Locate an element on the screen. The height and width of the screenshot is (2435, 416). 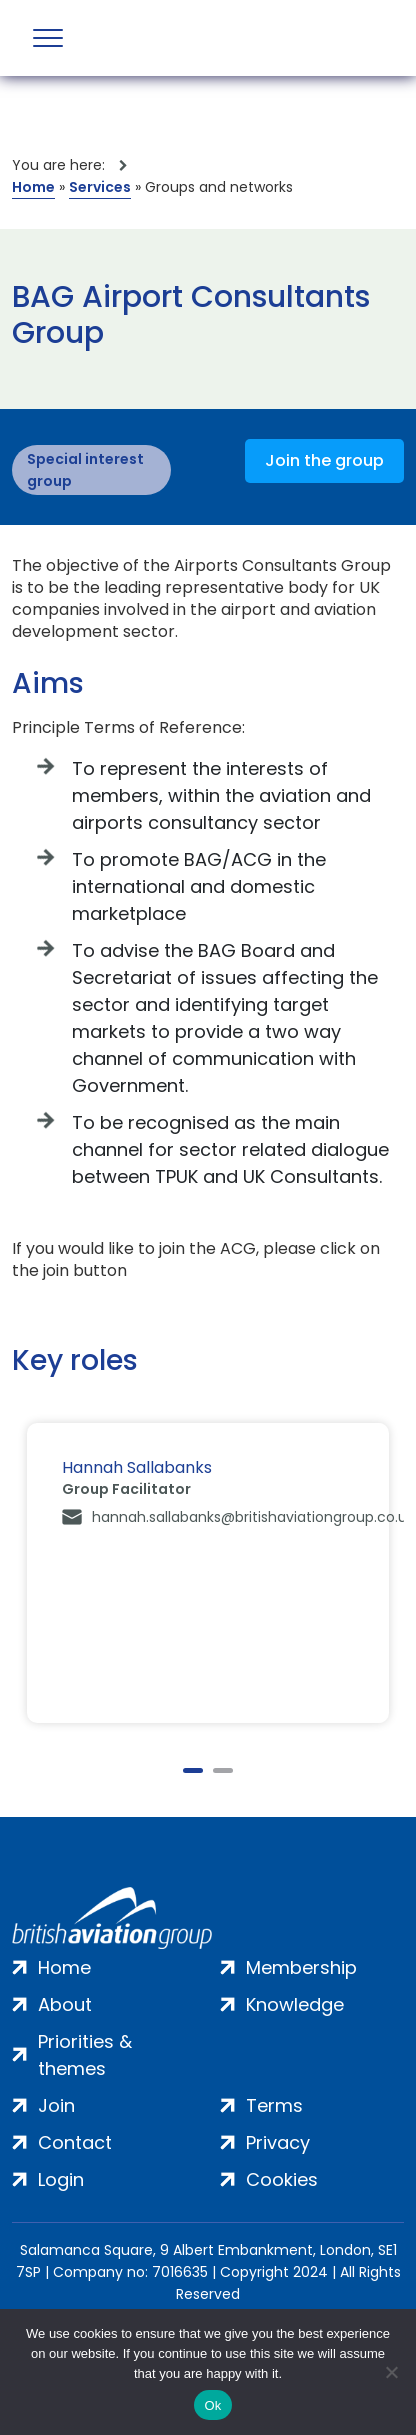
Contact is located at coordinates (75, 2142).